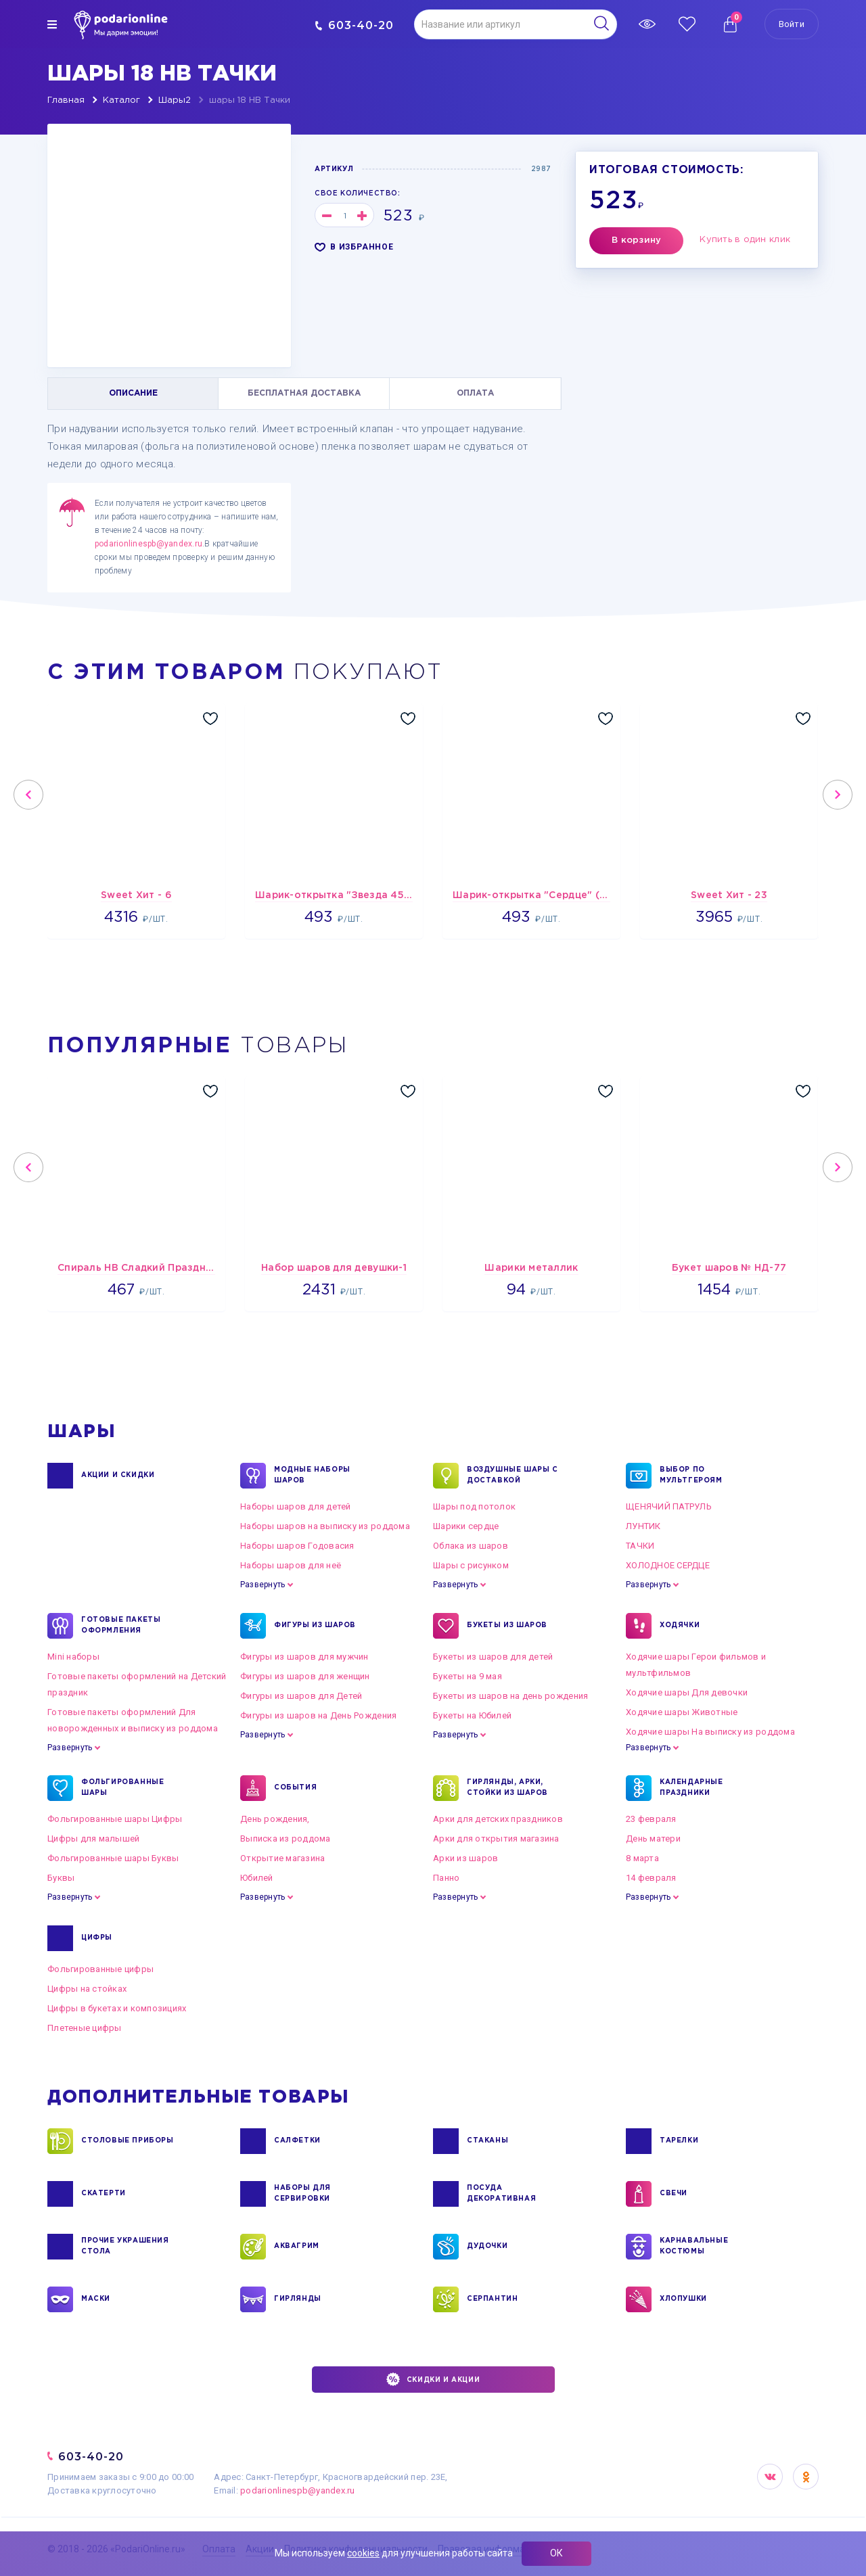  Describe the element at coordinates (297, 2299) in the screenshot. I see `ГИРЛЯНДЫ` at that location.